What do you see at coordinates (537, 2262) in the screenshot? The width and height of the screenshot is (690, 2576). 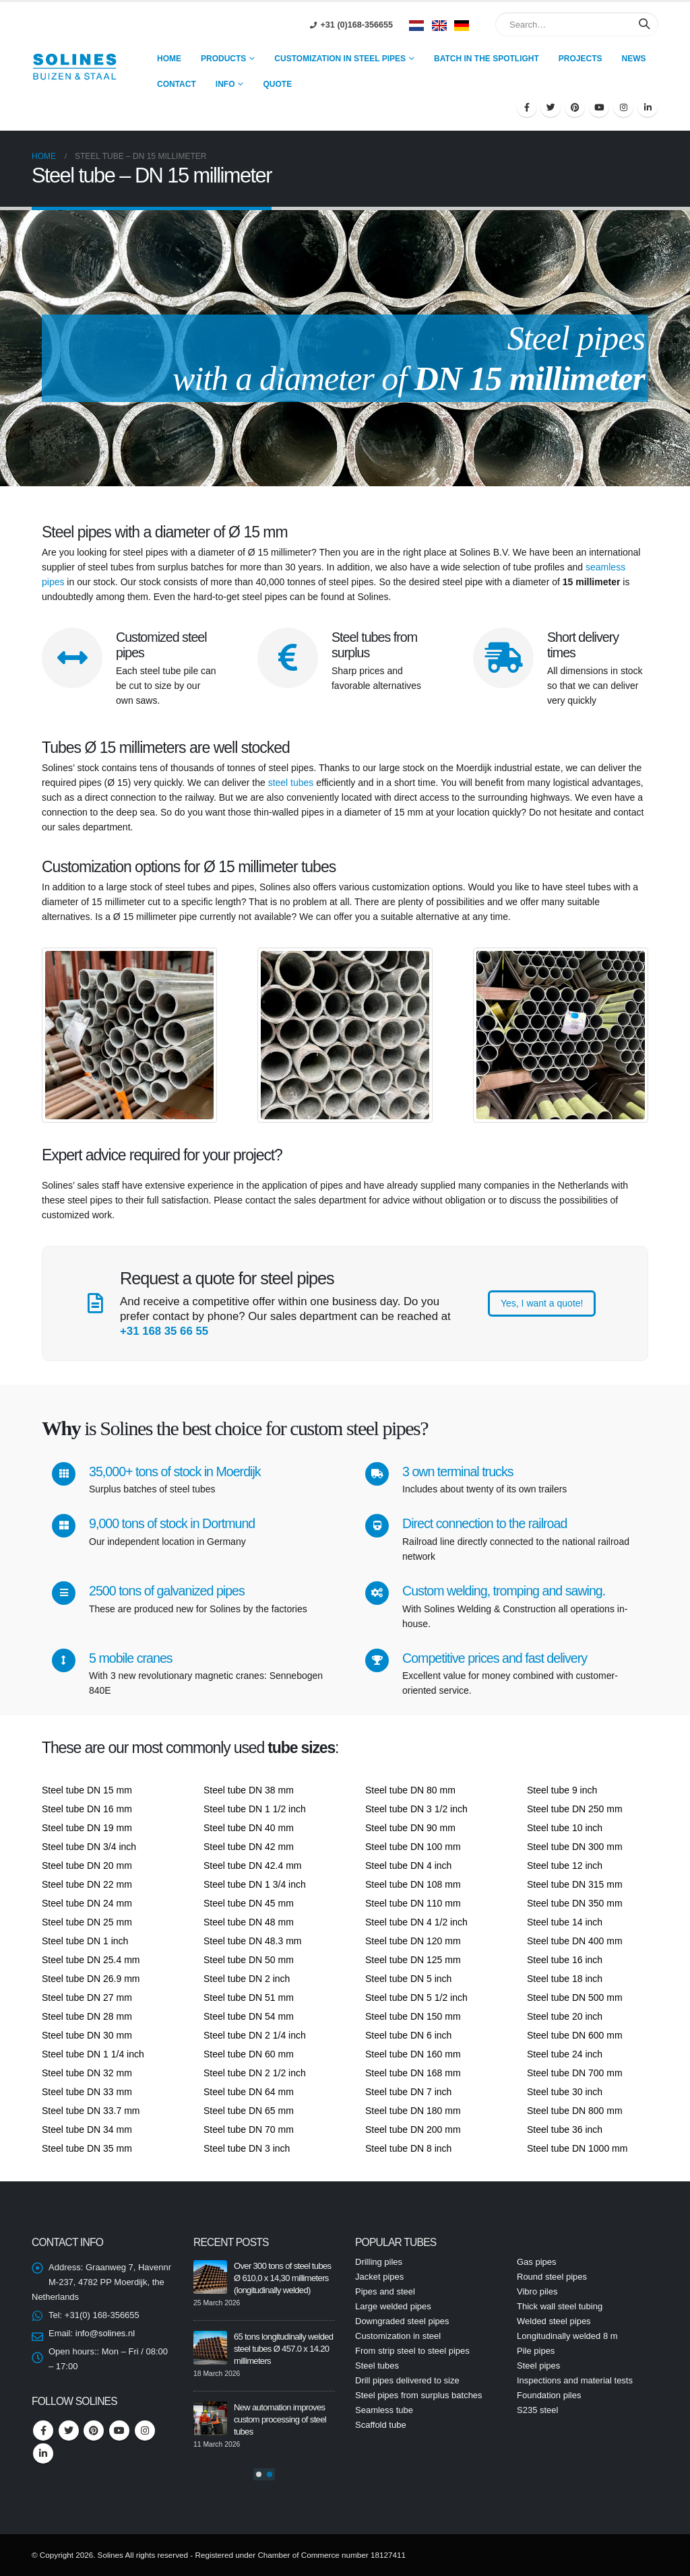 I see `Gas pipes` at bounding box center [537, 2262].